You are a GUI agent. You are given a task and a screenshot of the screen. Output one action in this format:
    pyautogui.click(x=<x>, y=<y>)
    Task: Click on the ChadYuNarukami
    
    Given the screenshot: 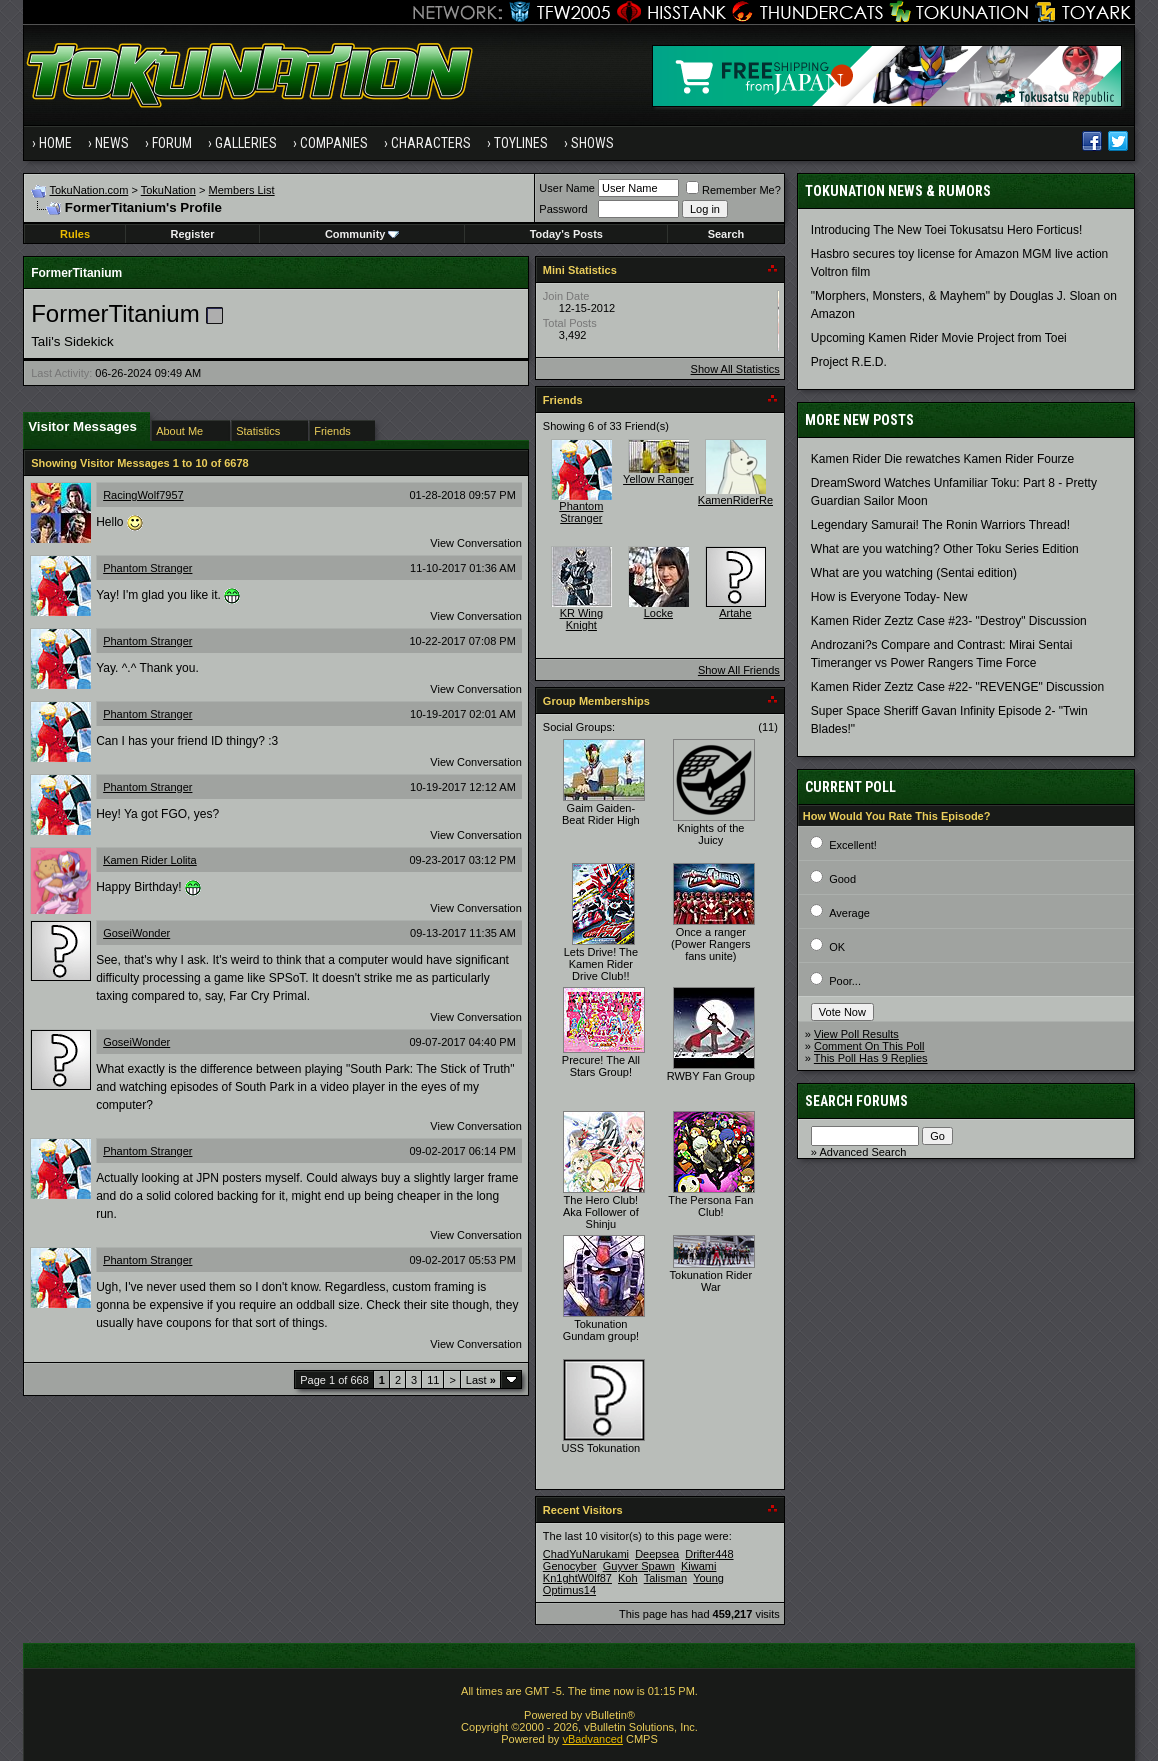 What is the action you would take?
    pyautogui.click(x=586, y=1554)
    